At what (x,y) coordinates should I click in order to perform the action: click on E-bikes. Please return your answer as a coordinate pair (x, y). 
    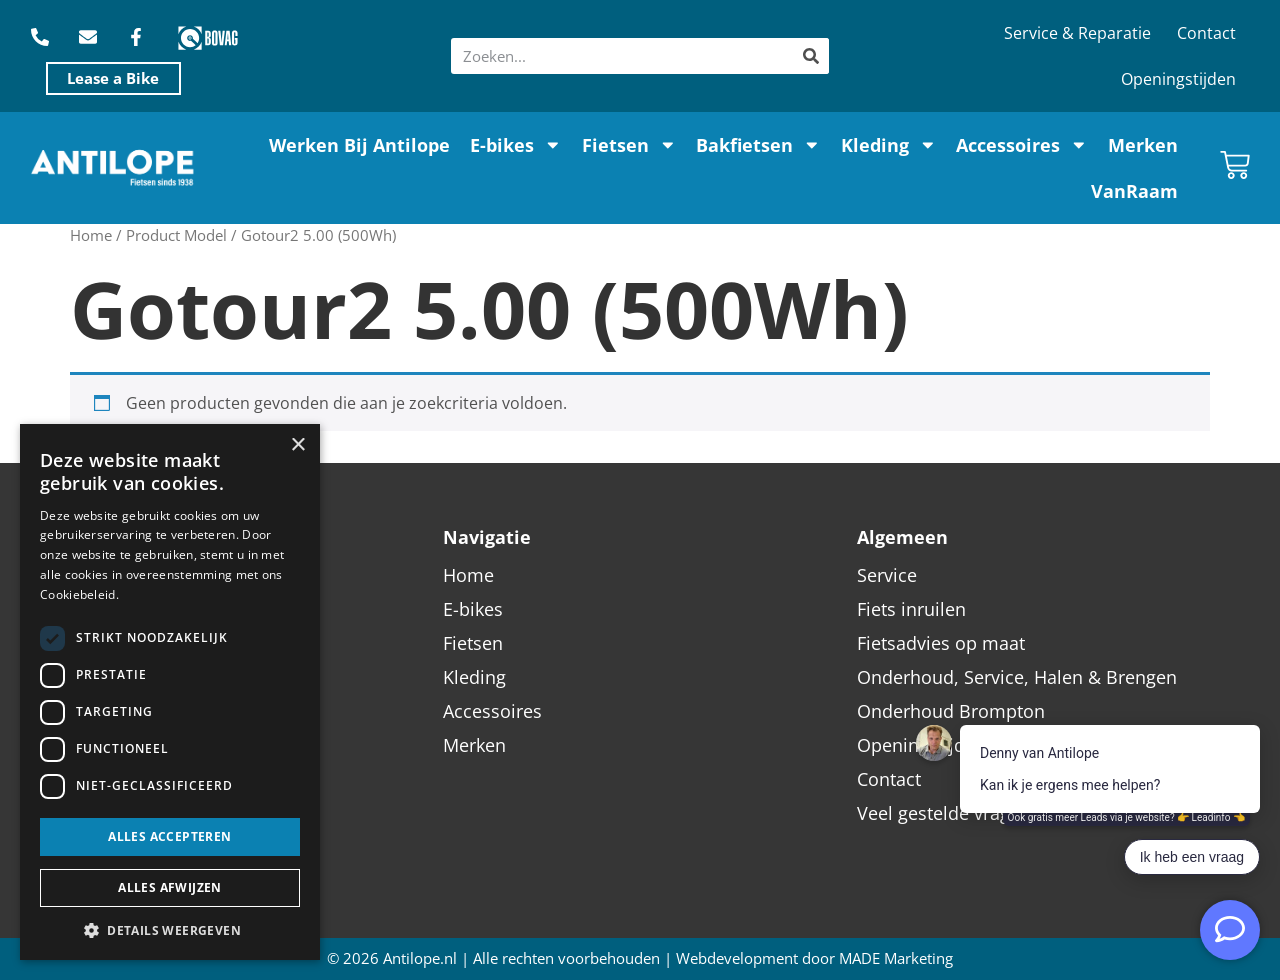
    Looking at the image, I should click on (516, 145).